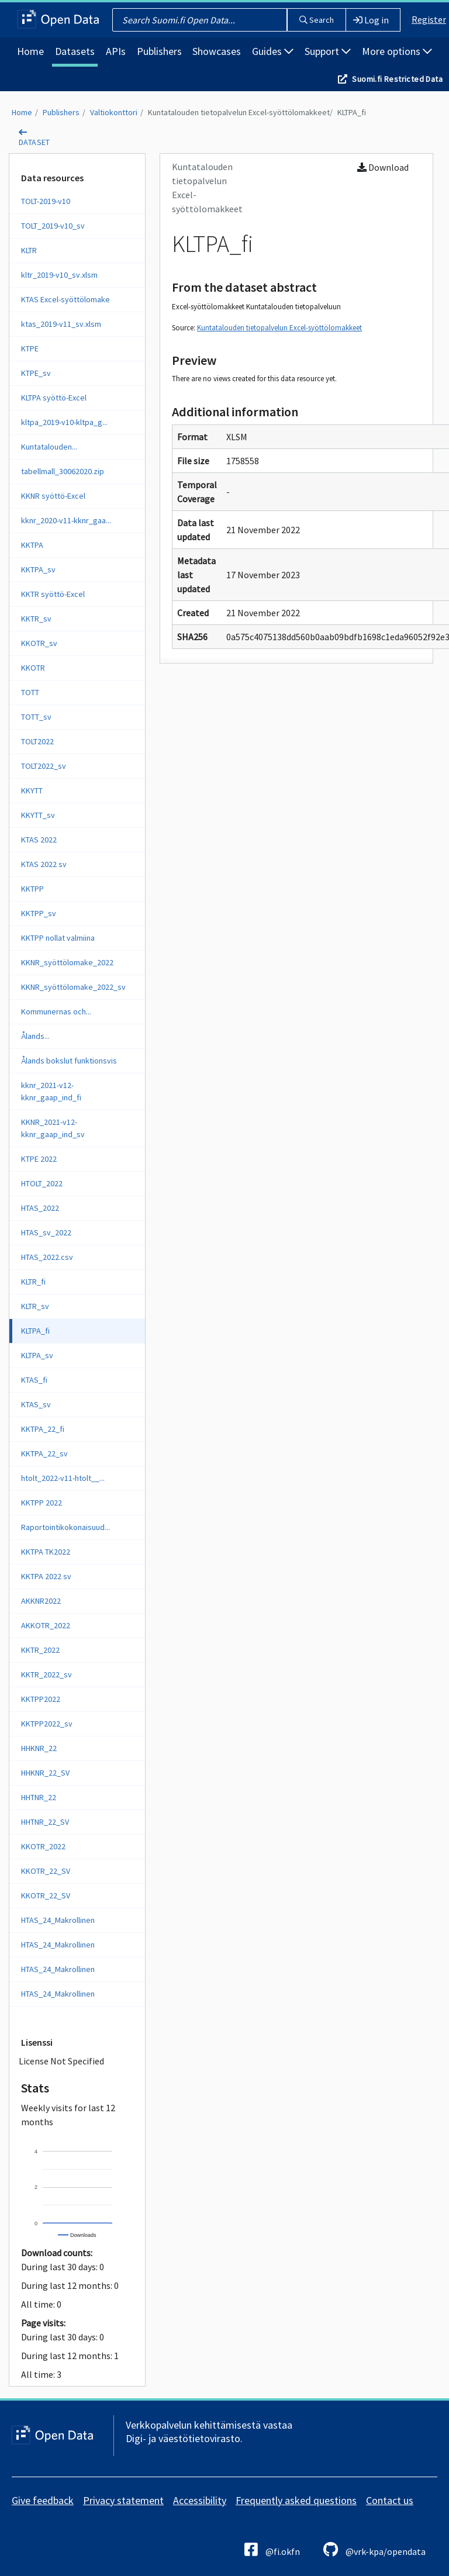 Image resolution: width=449 pixels, height=2576 pixels. I want to click on Suomi.fi Restricted Data, so click(397, 79).